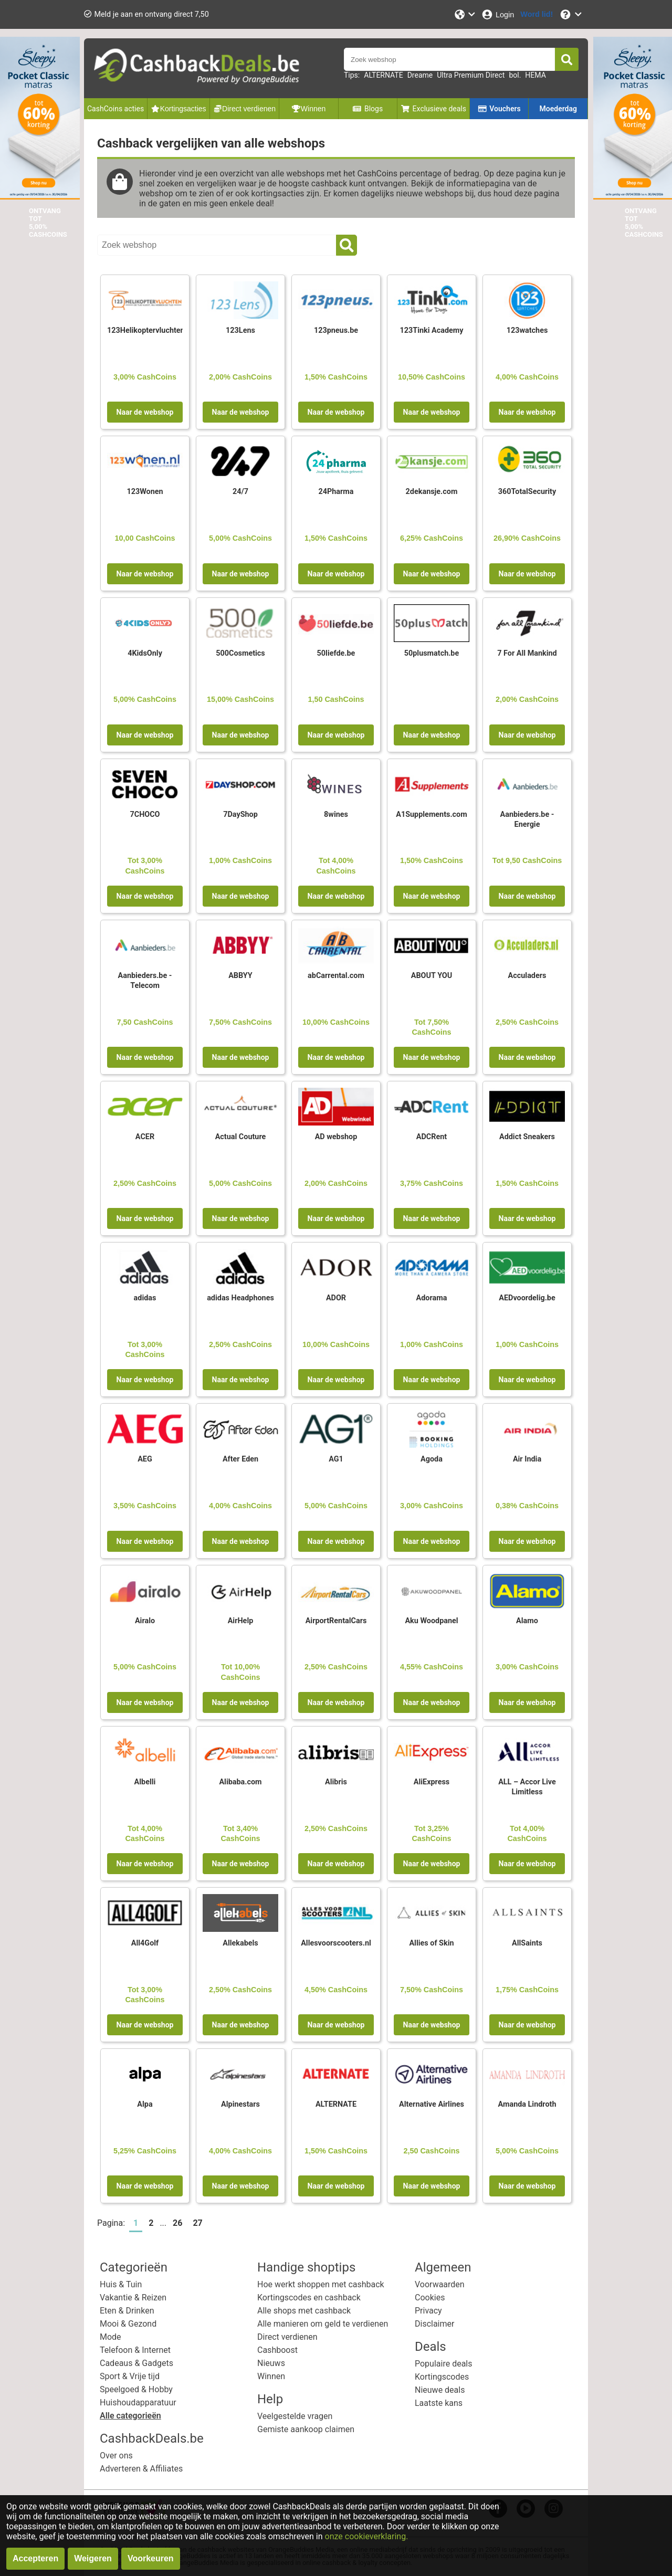  I want to click on Eten & Drinken, so click(127, 2311).